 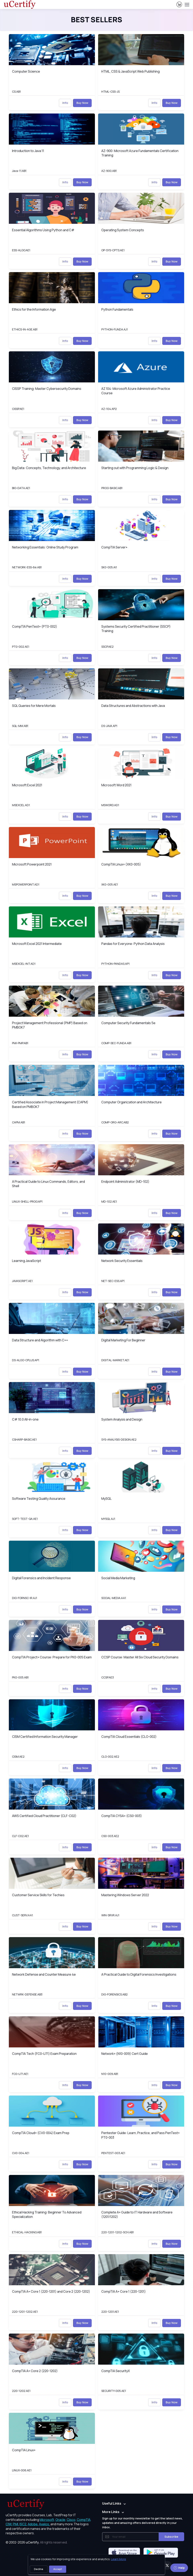 I want to click on CIW, [More about CIW], so click(x=9, y=2524).